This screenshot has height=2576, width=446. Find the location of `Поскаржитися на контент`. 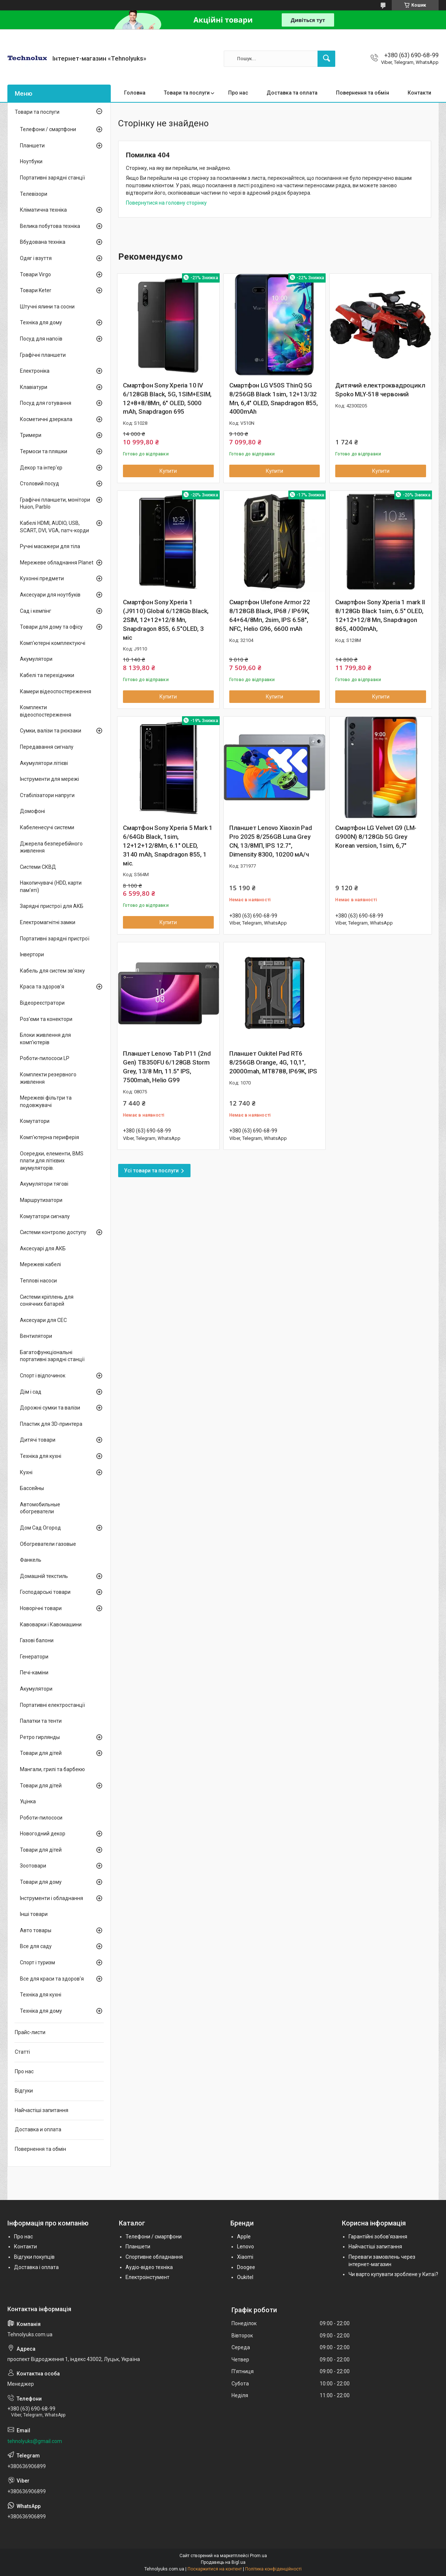

Поскаржитися на контент is located at coordinates (215, 2569).